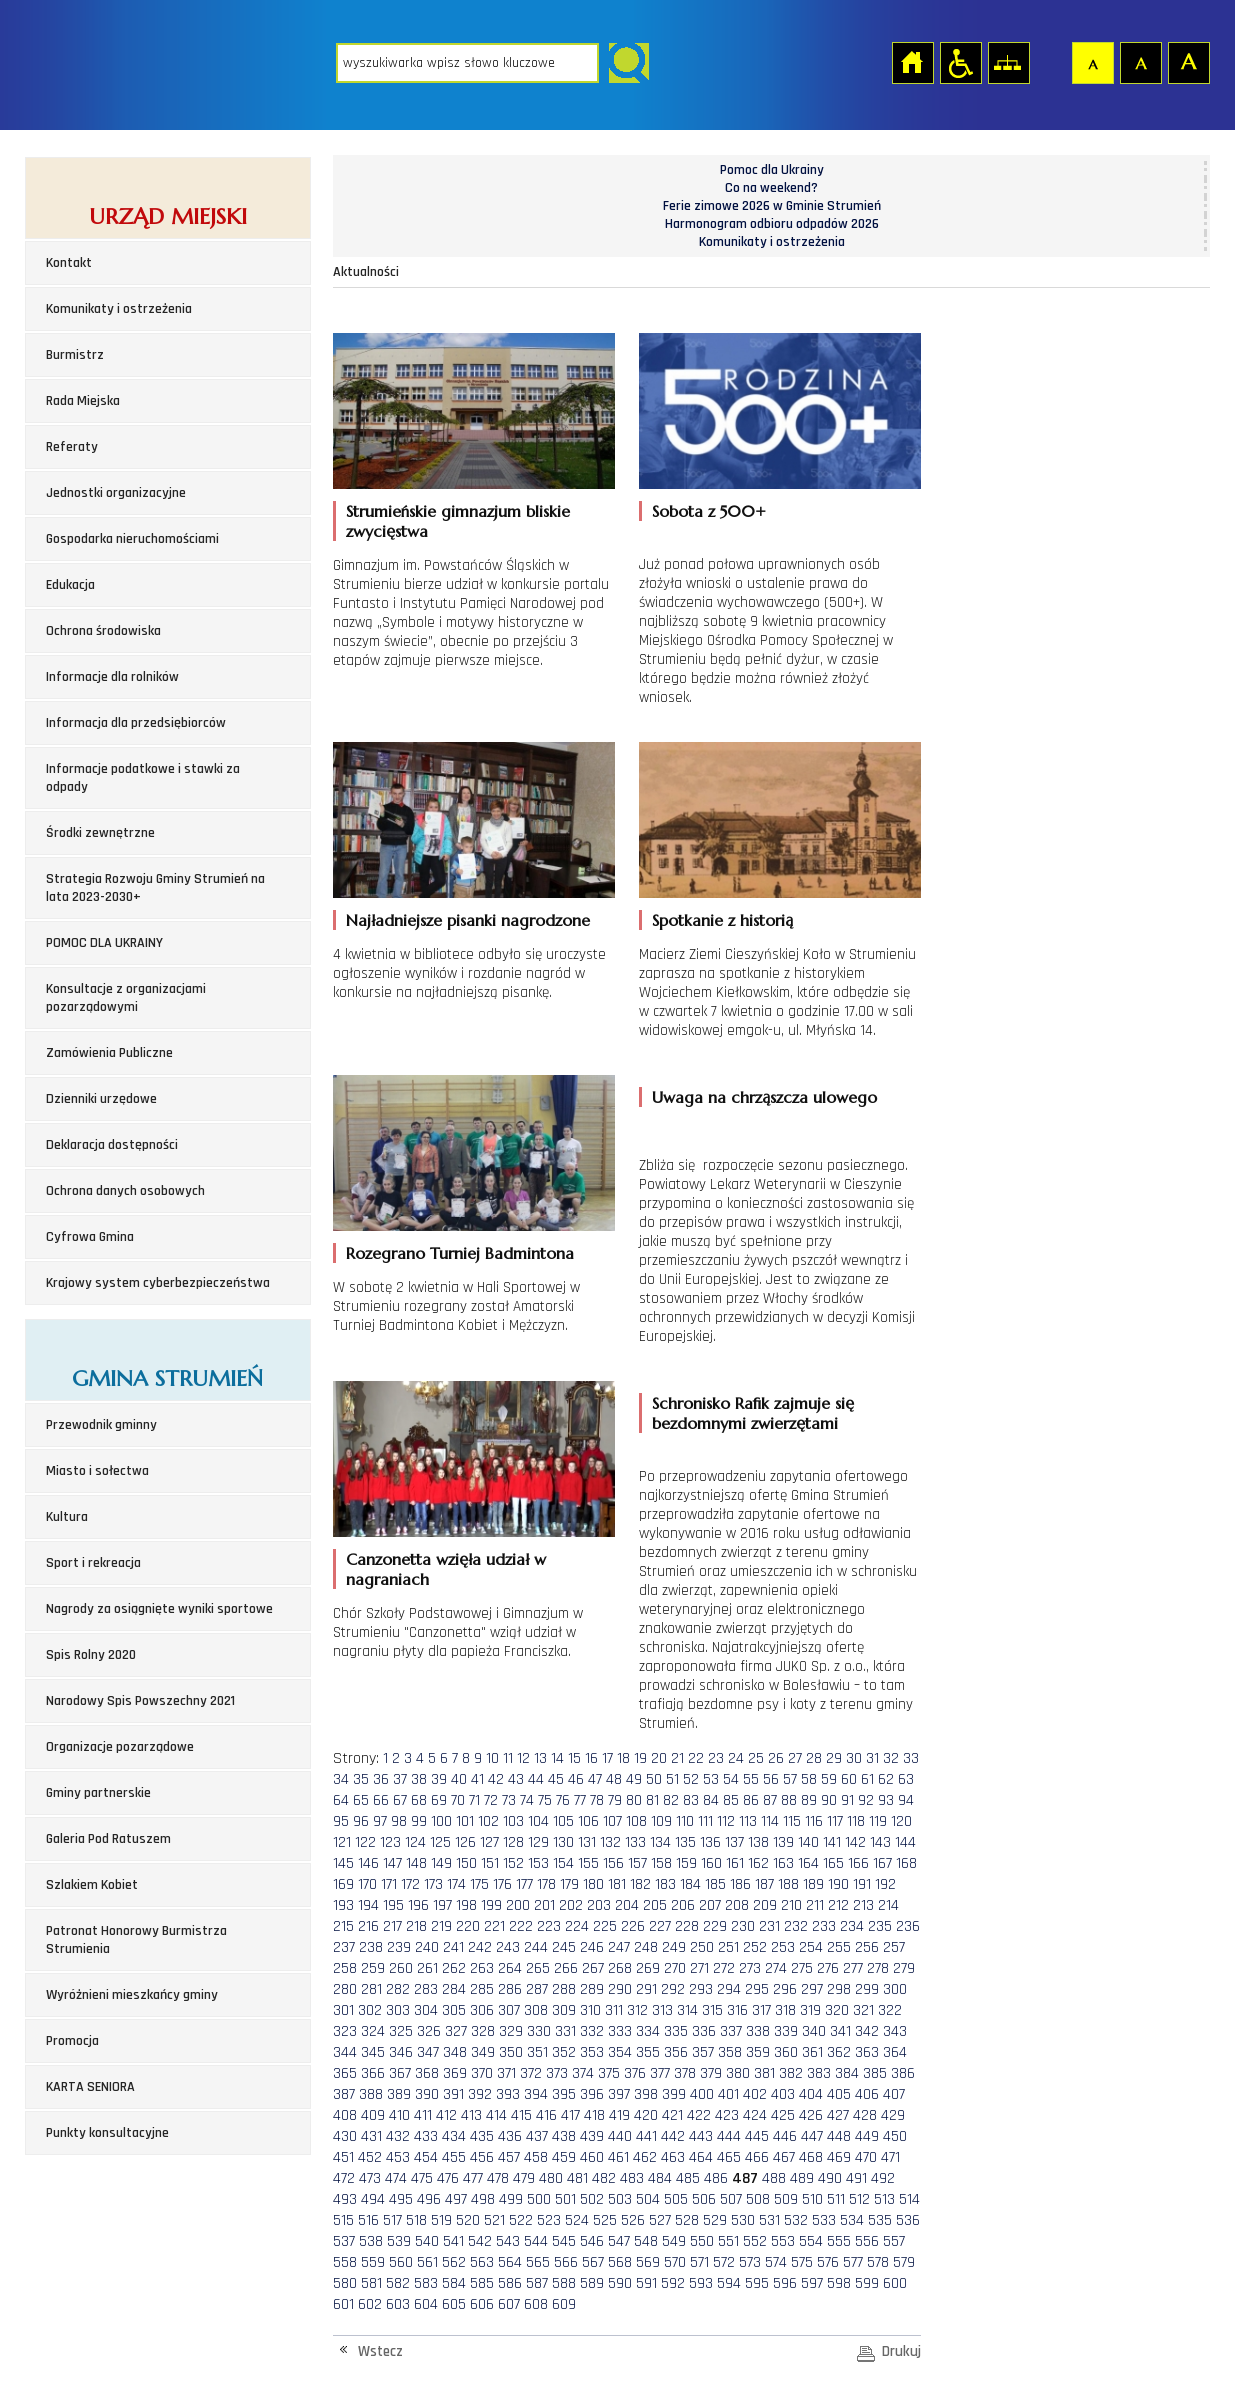  What do you see at coordinates (712, 2010) in the screenshot?
I see `315` at bounding box center [712, 2010].